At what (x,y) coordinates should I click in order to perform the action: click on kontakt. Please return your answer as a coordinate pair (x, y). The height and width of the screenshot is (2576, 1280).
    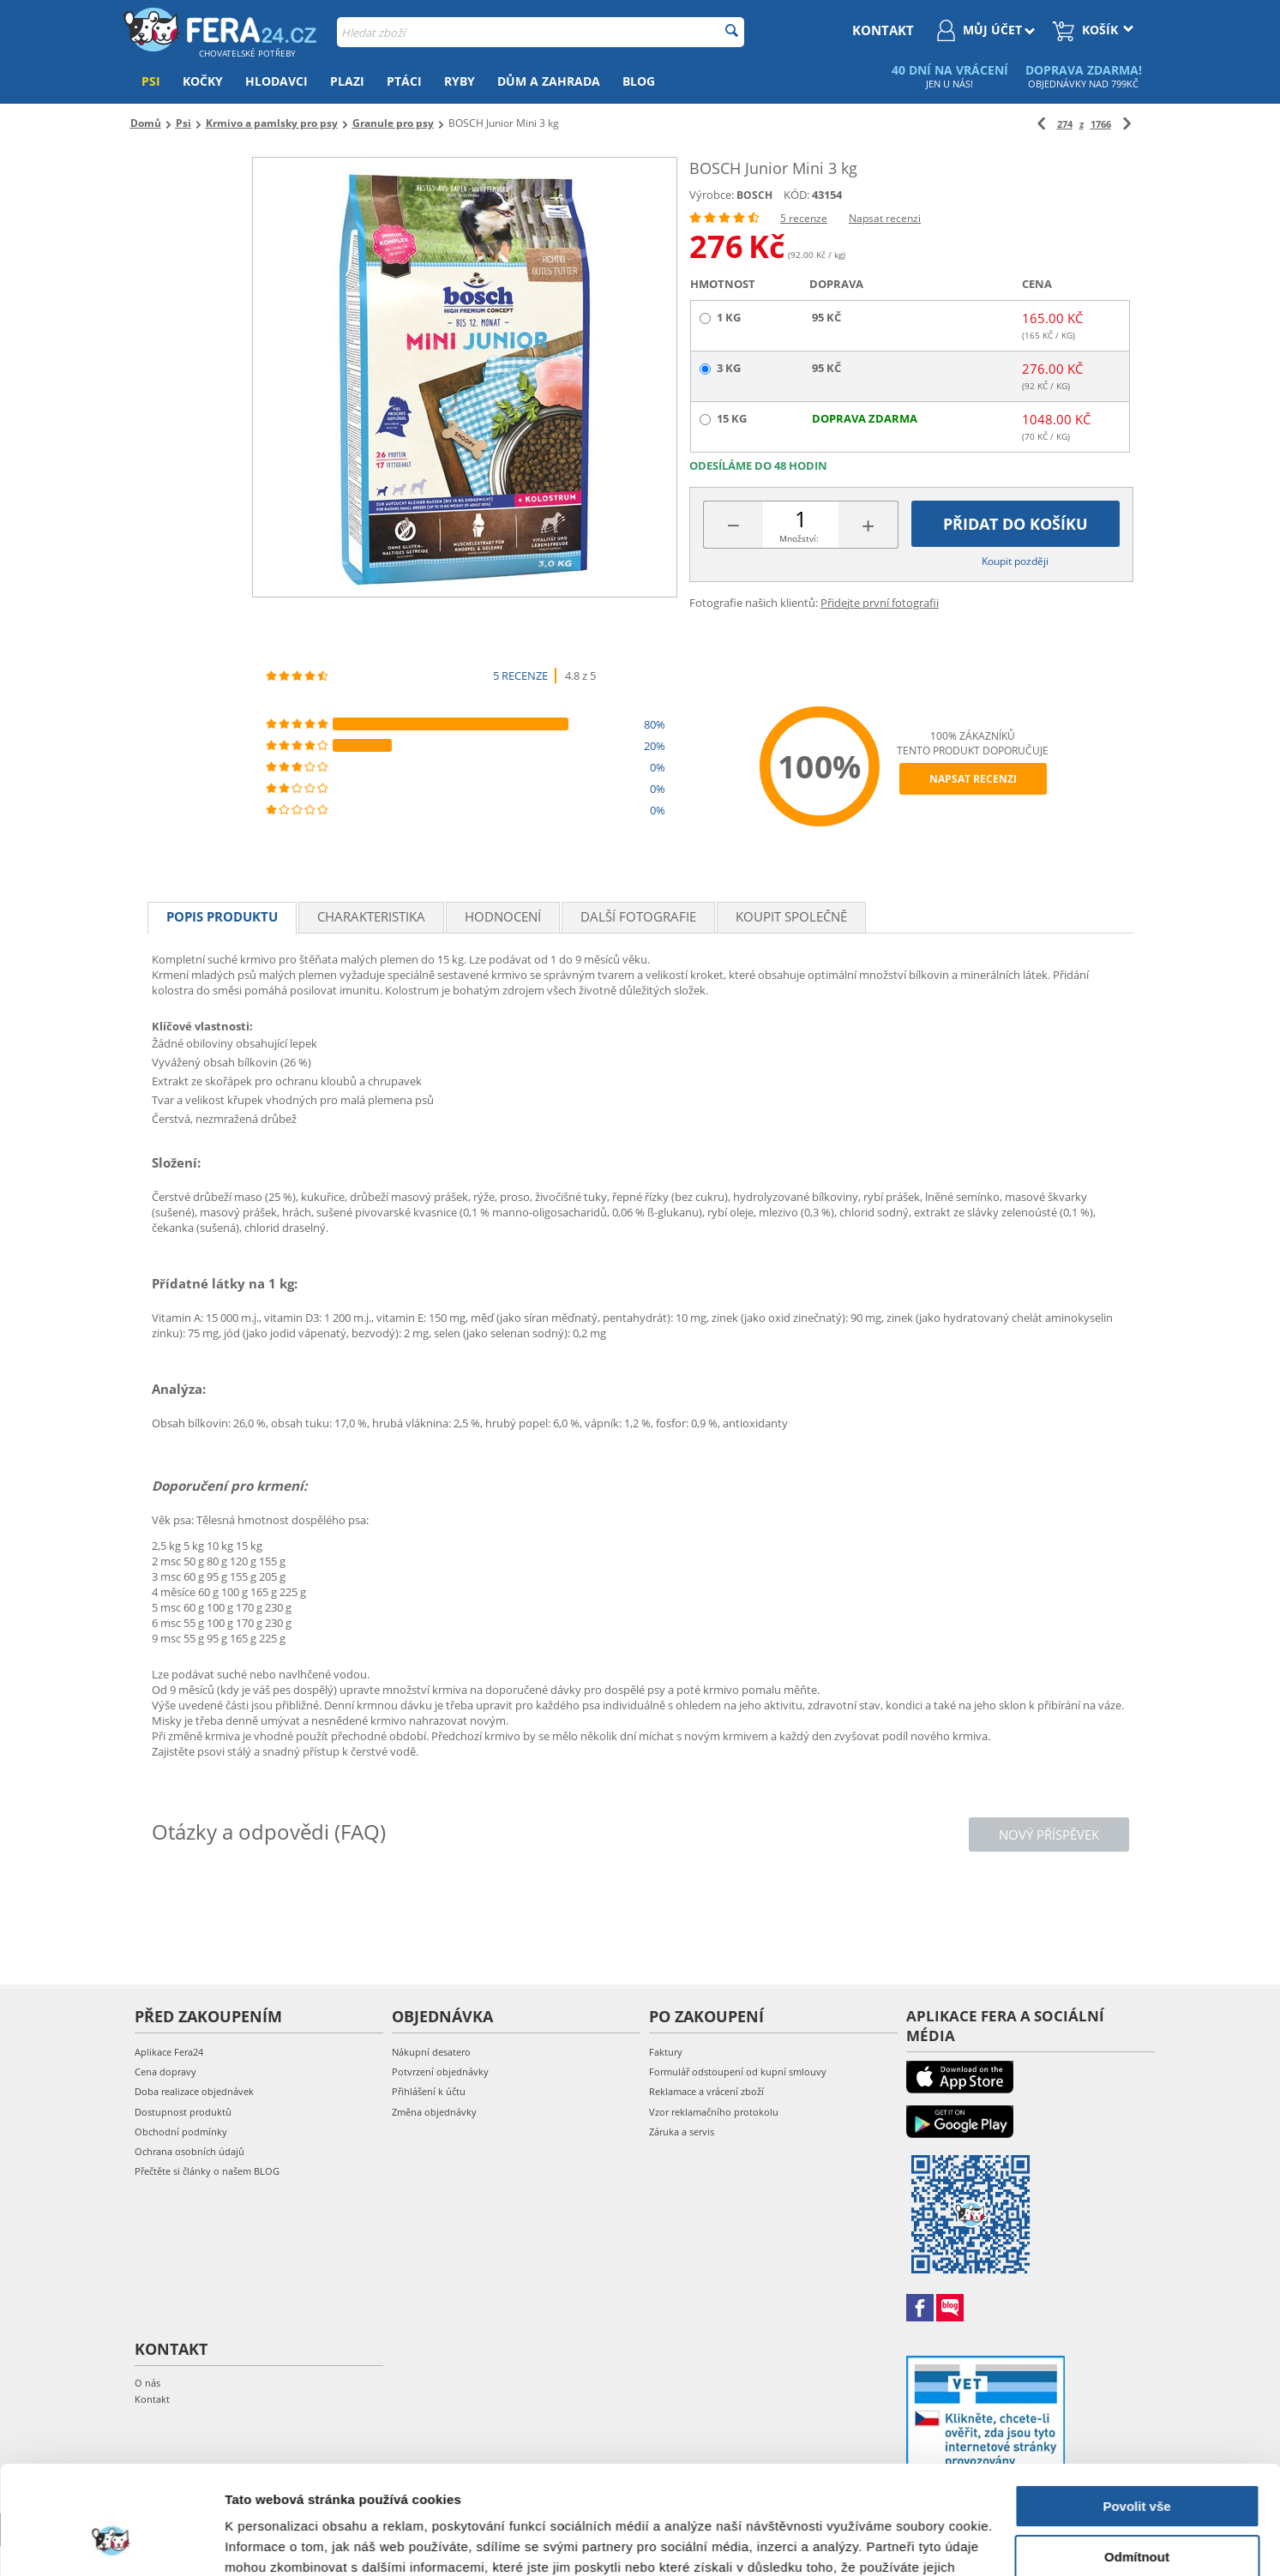
    Looking at the image, I should click on (883, 30).